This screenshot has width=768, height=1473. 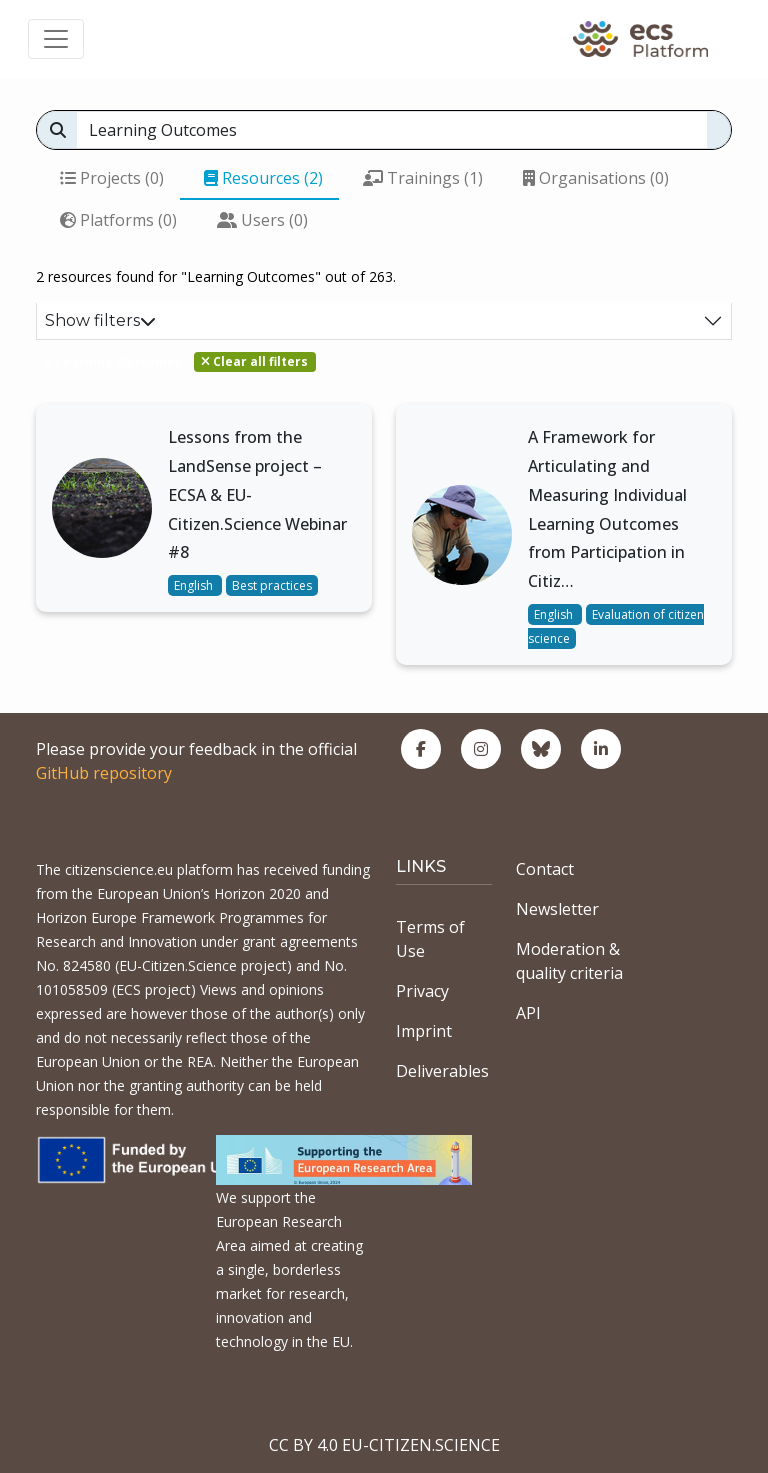 I want to click on Organisations (0), so click(x=596, y=178).